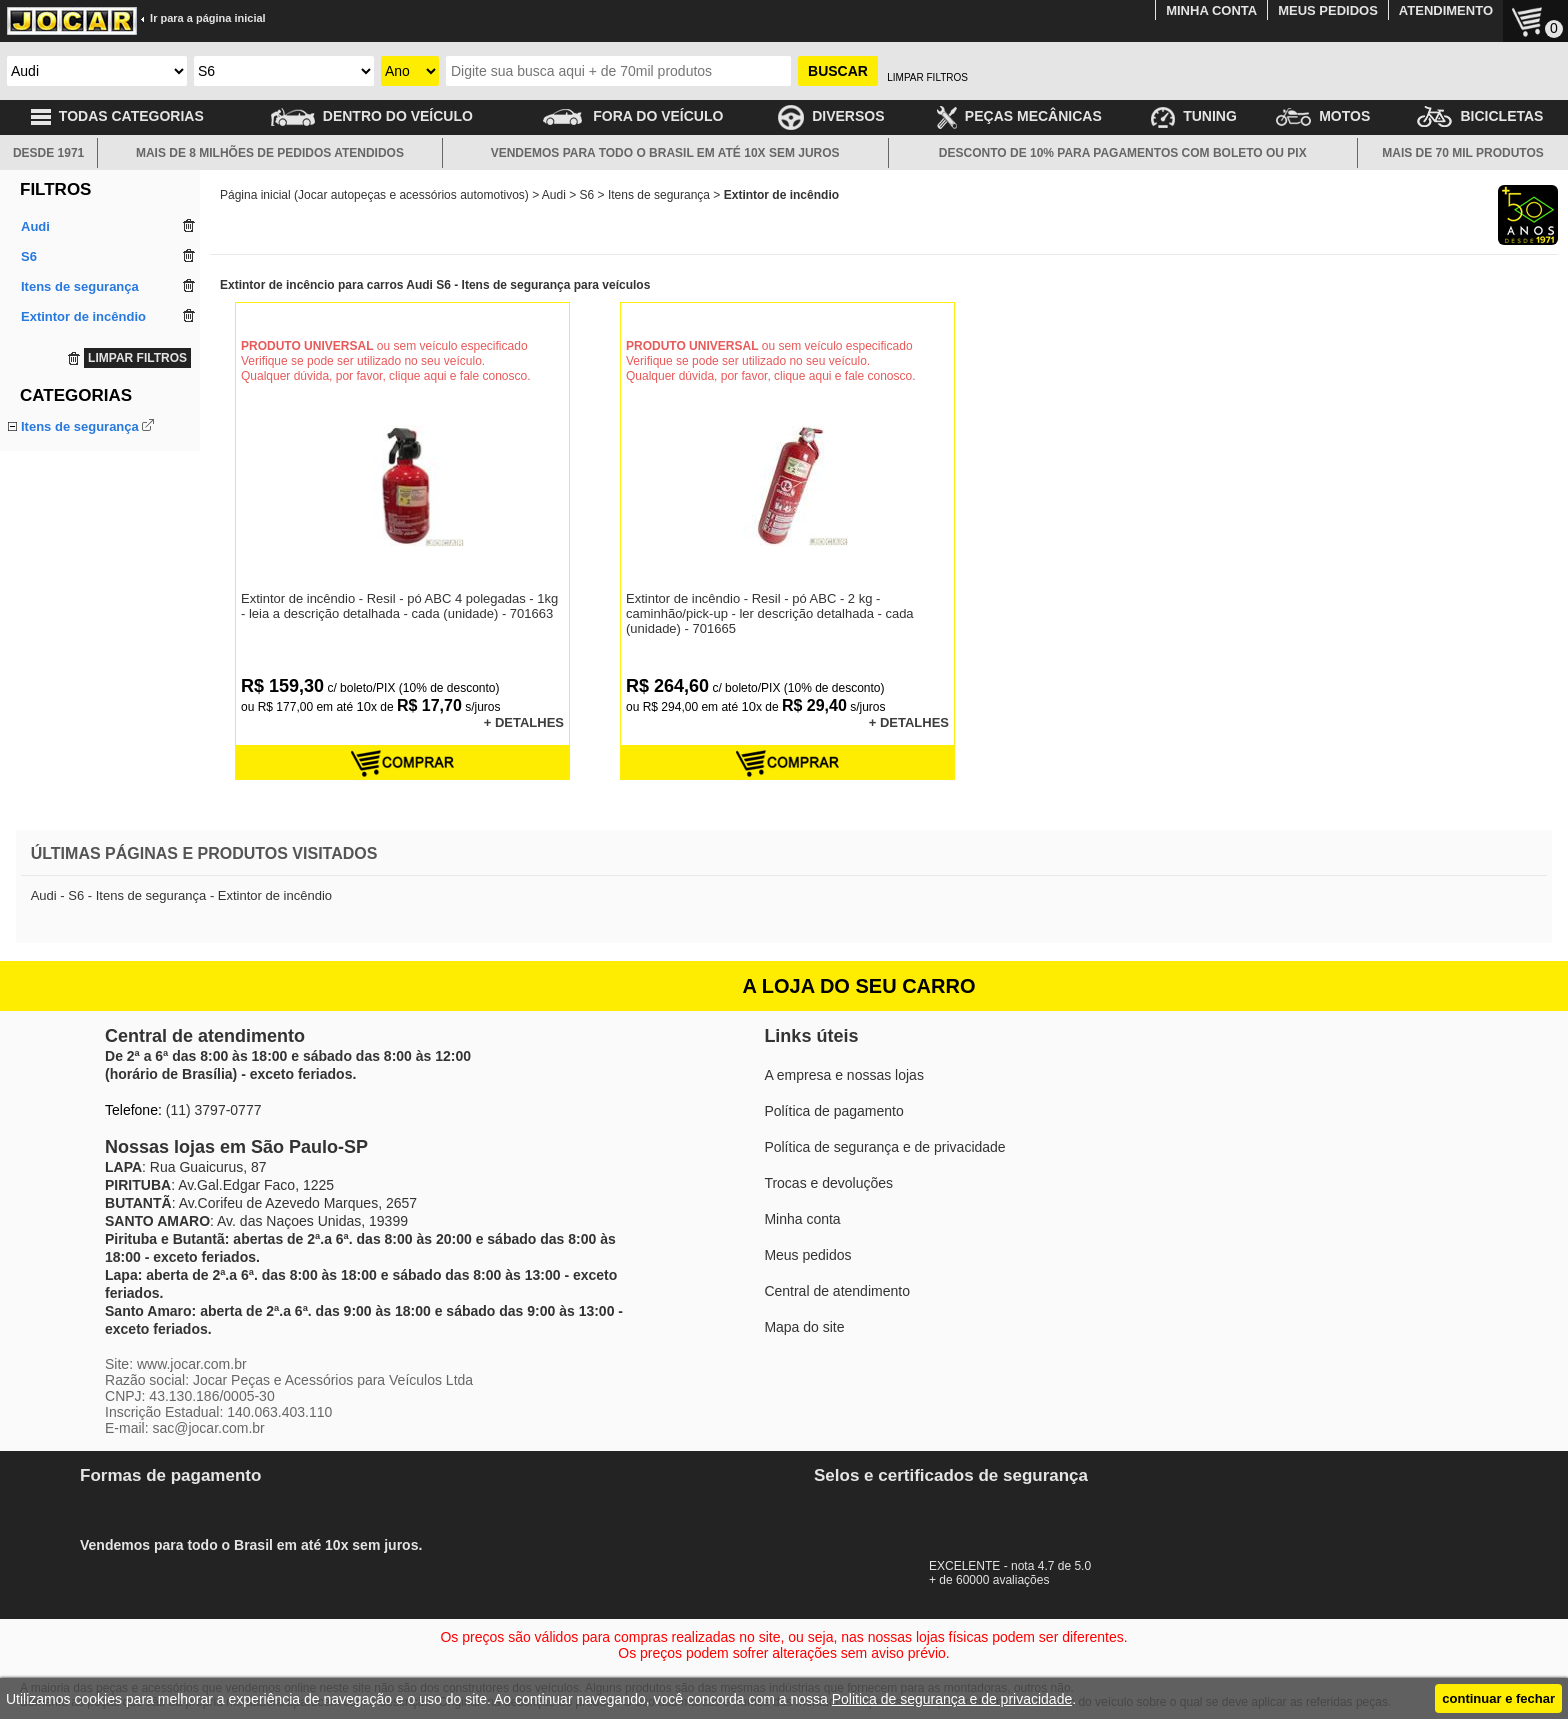  Describe the element at coordinates (208, 1428) in the screenshot. I see `sac@jocar.com.br` at that location.